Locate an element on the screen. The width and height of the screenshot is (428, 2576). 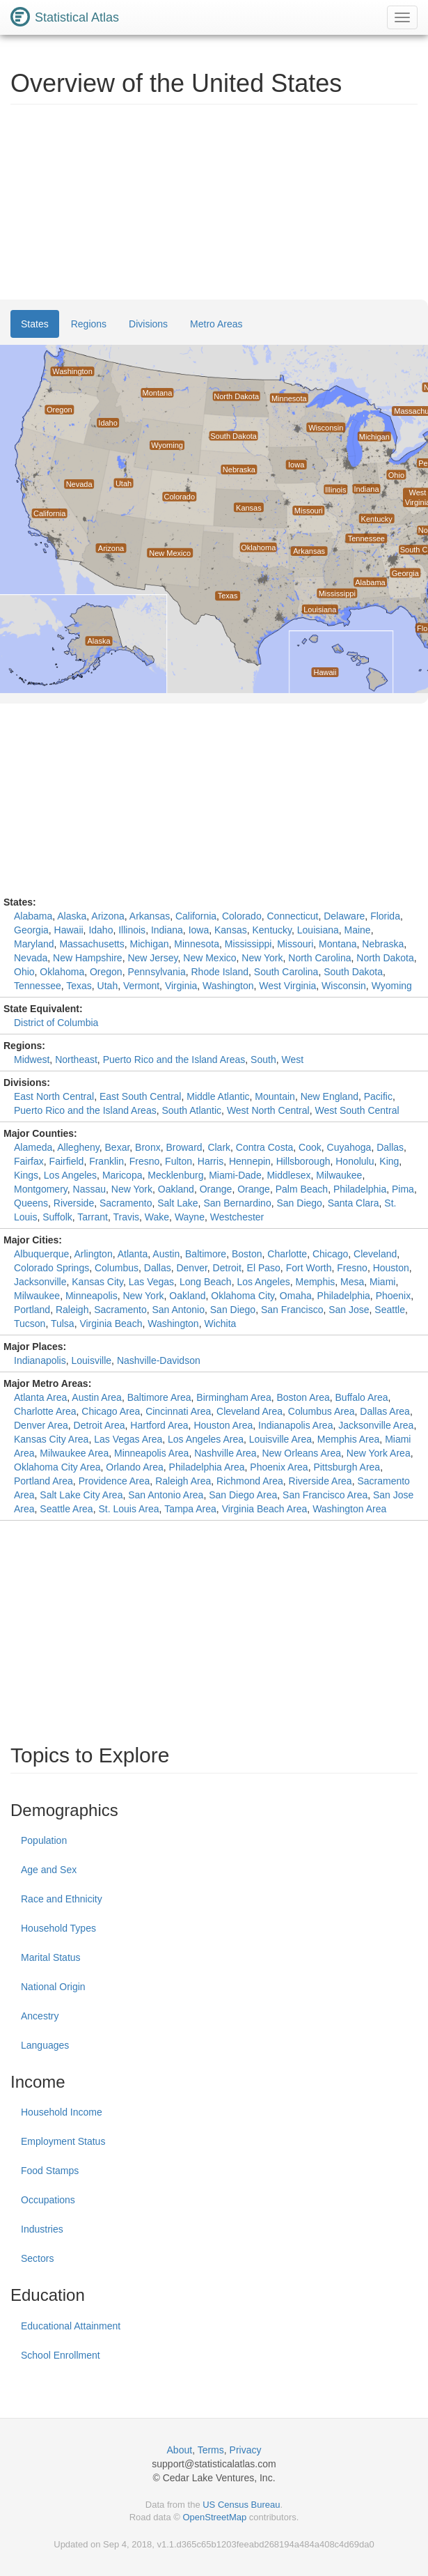
East South Central is located at coordinates (141, 1096).